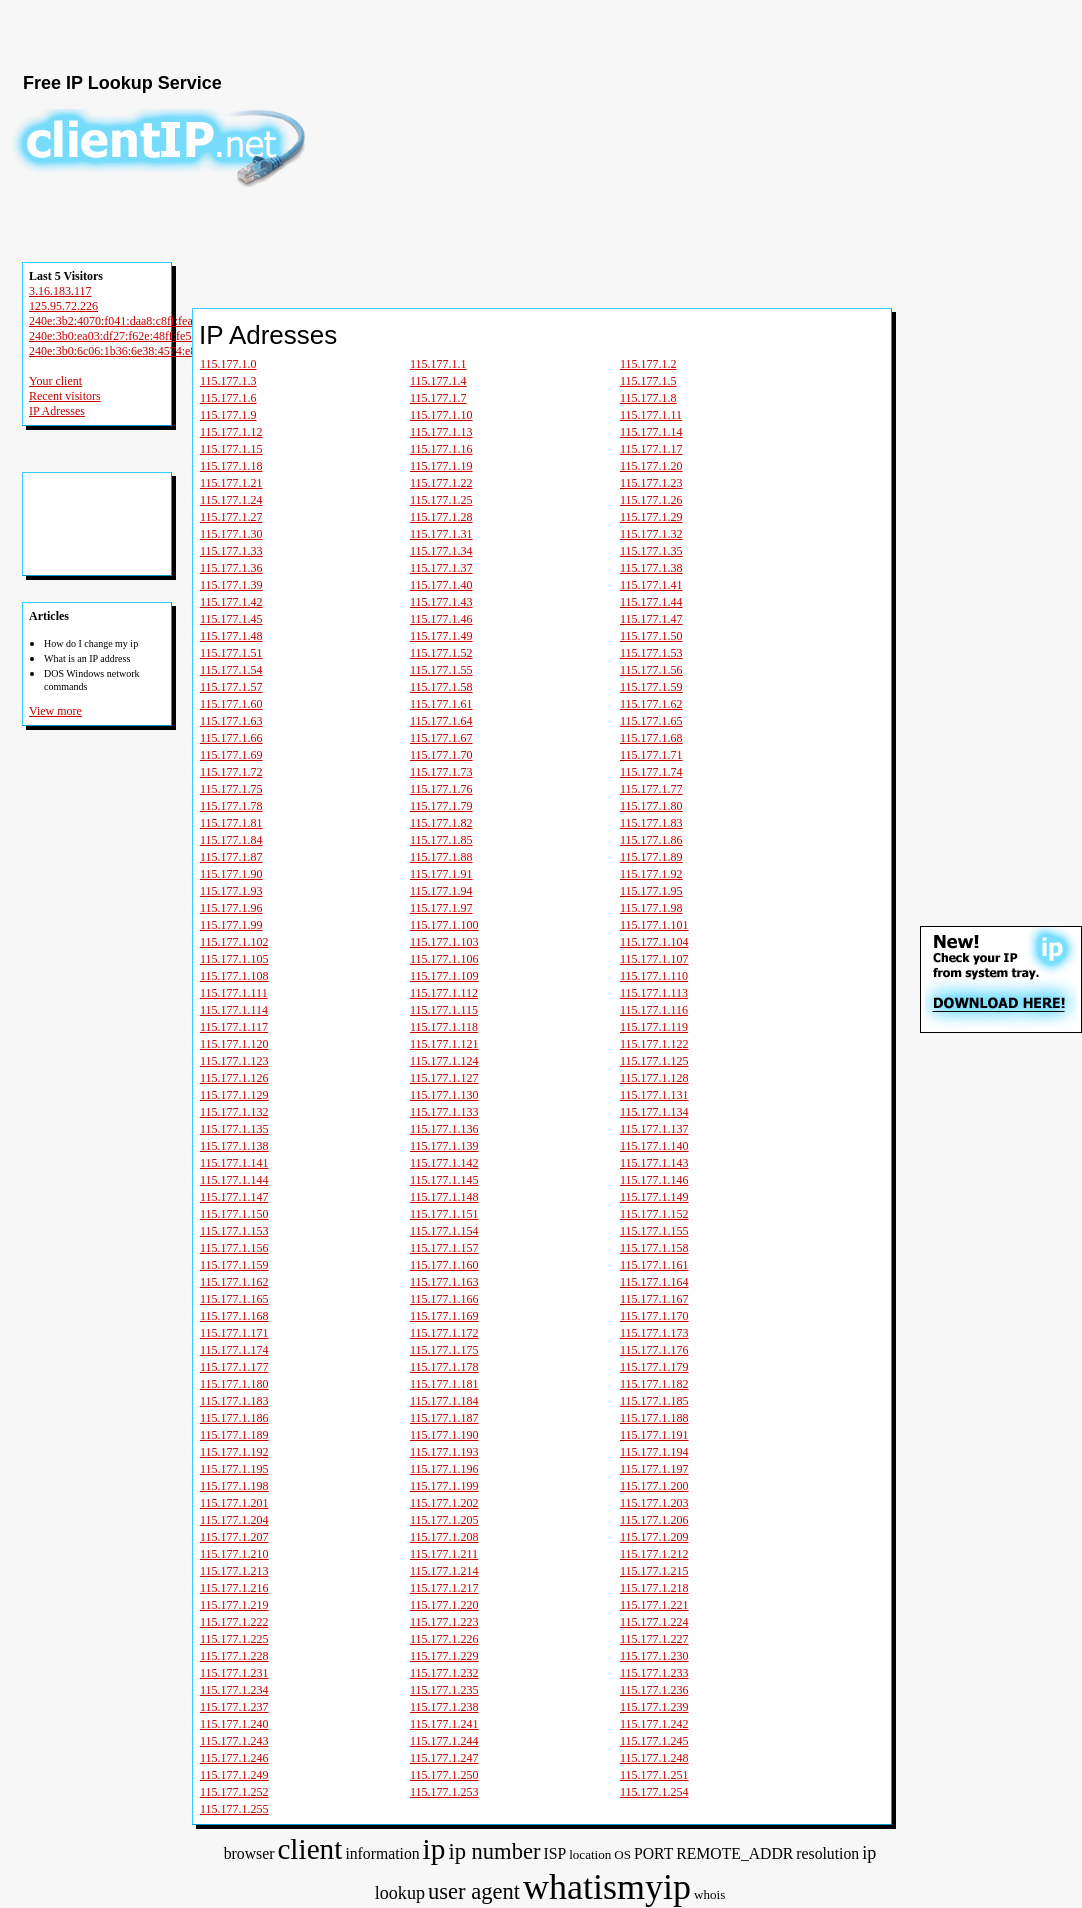 This screenshot has height=1908, width=1082. What do you see at coordinates (249, 1853) in the screenshot?
I see `browser` at bounding box center [249, 1853].